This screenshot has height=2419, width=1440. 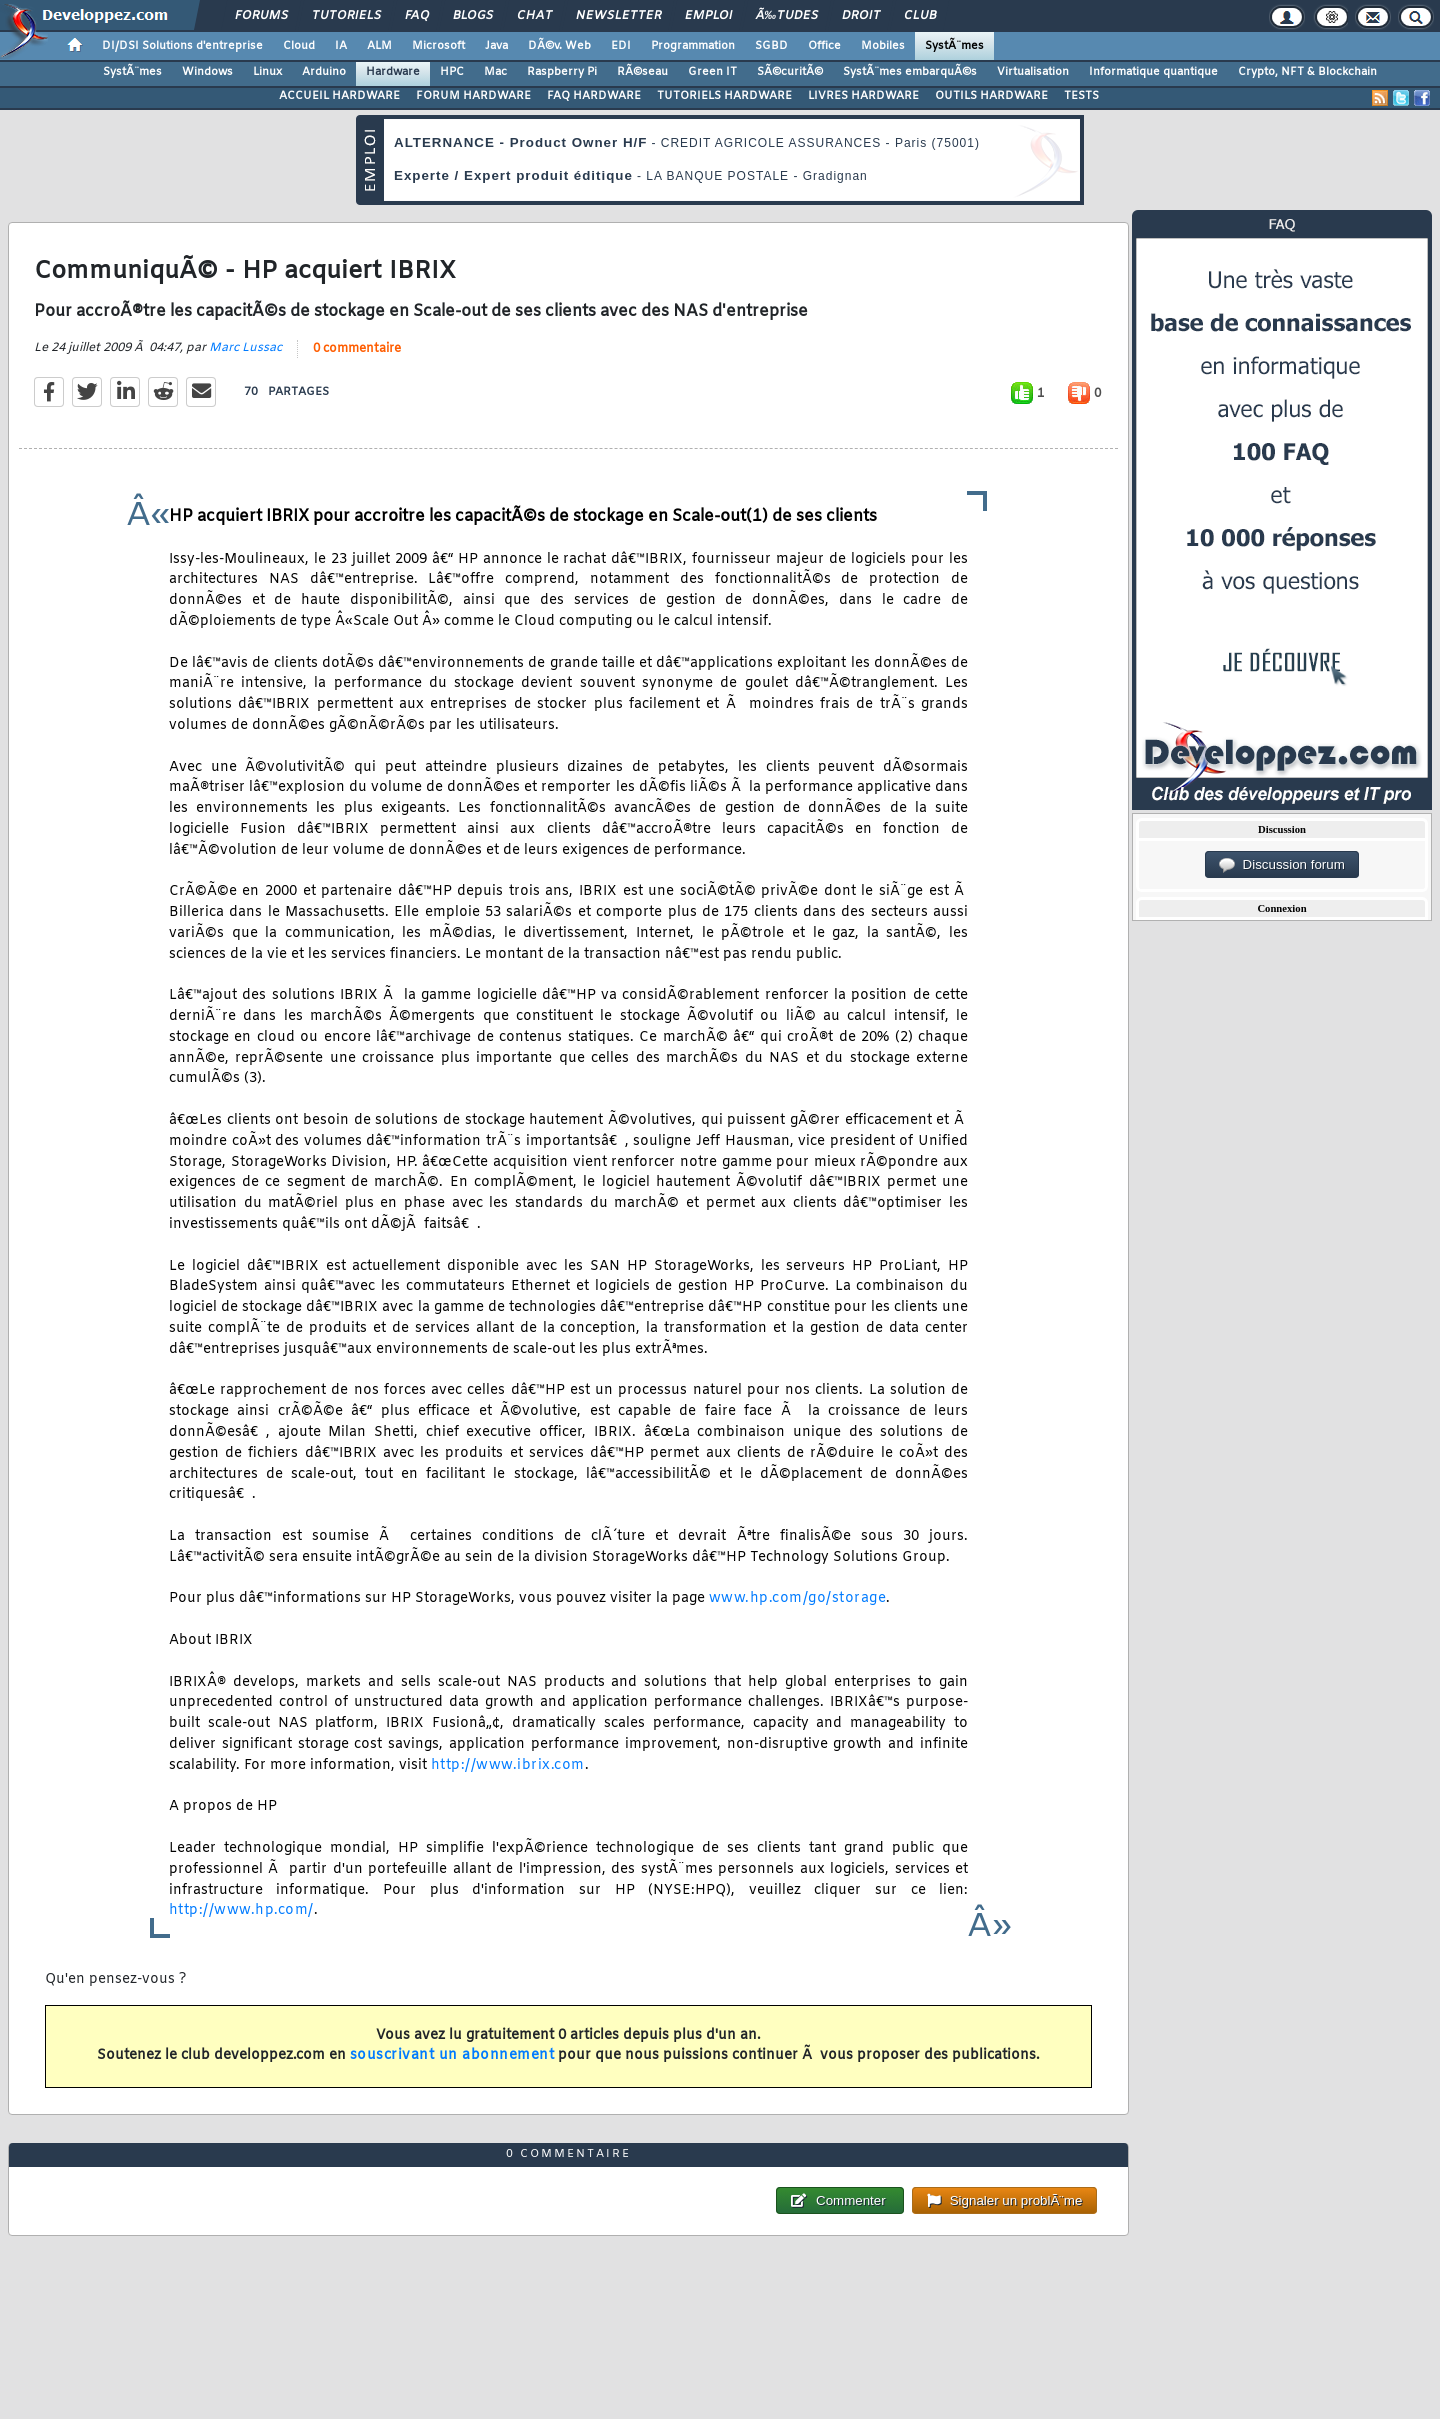 I want to click on IA, so click(x=341, y=46).